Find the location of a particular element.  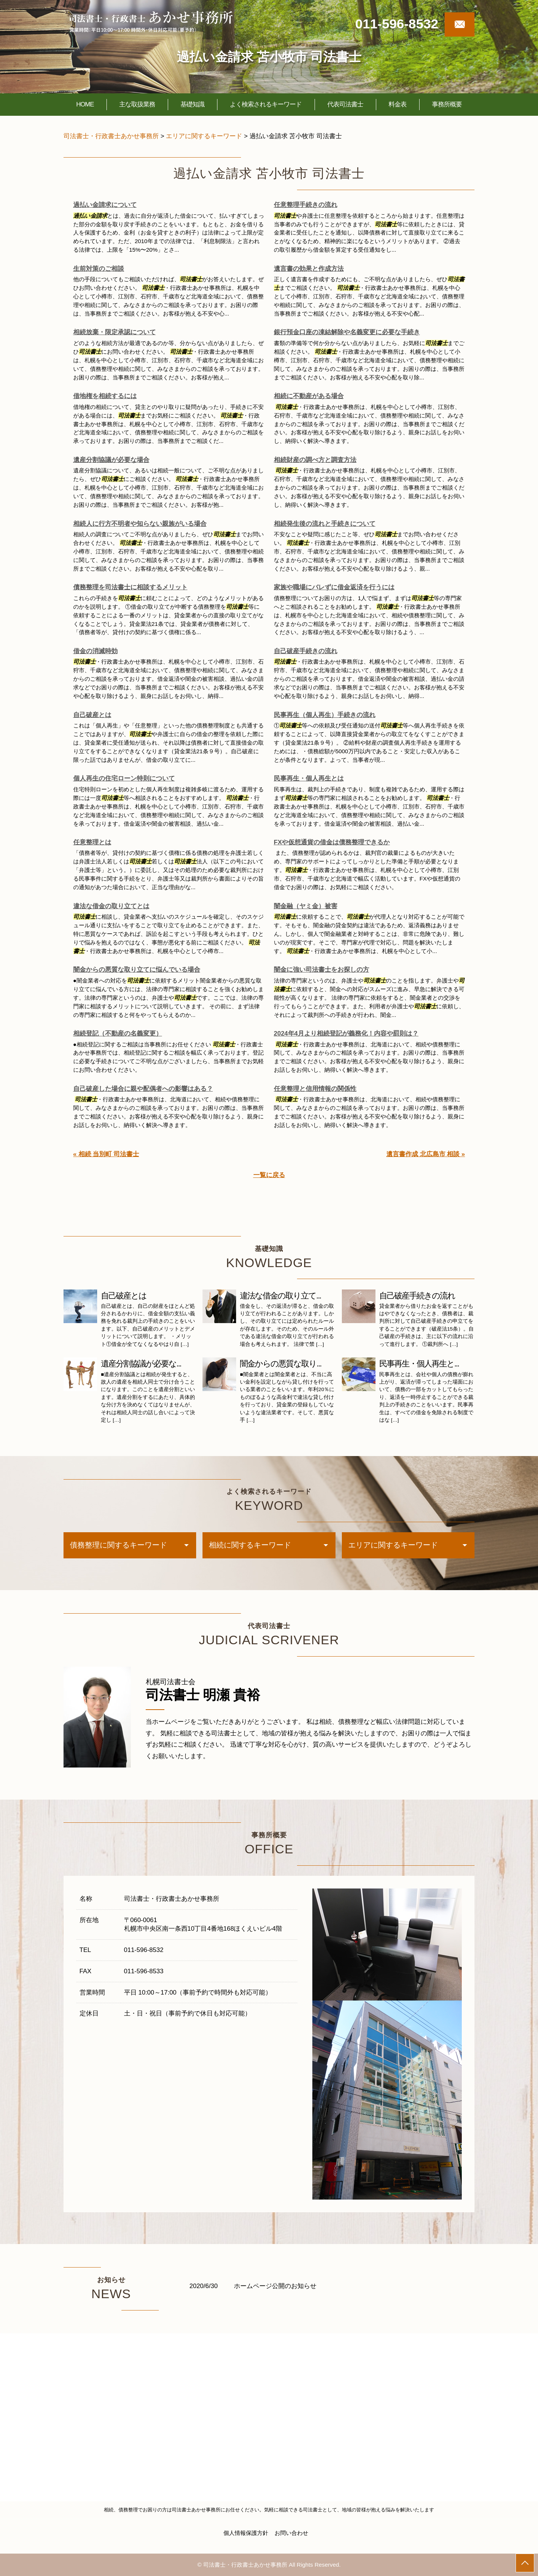

過払い金請求について is located at coordinates (105, 204).